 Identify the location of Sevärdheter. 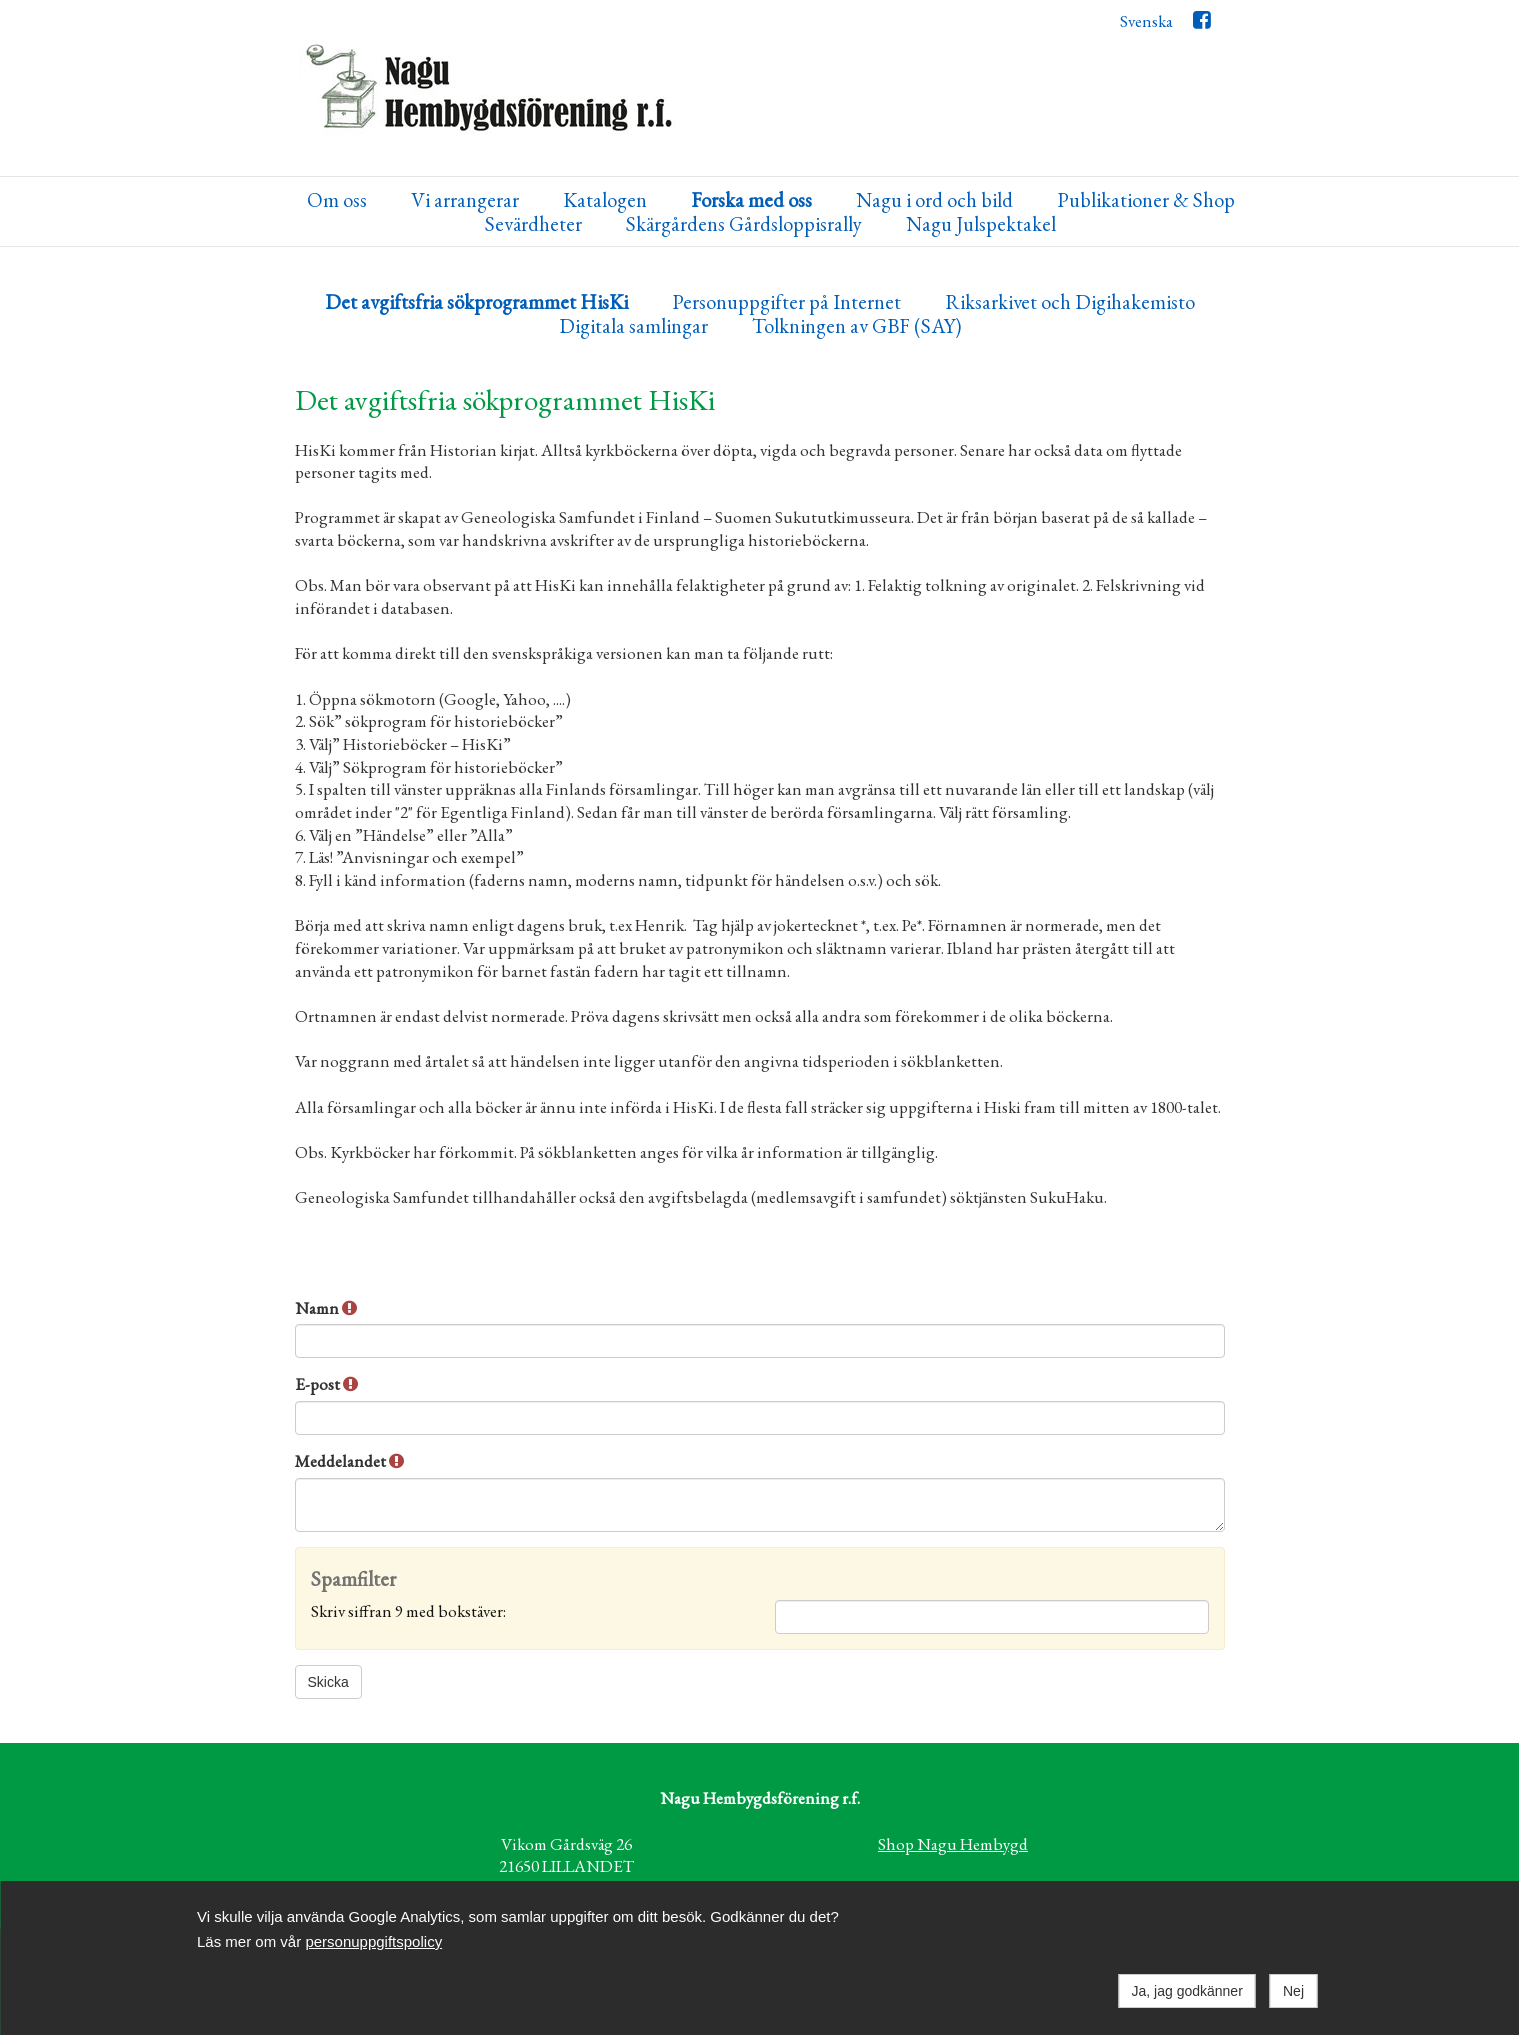
(533, 224).